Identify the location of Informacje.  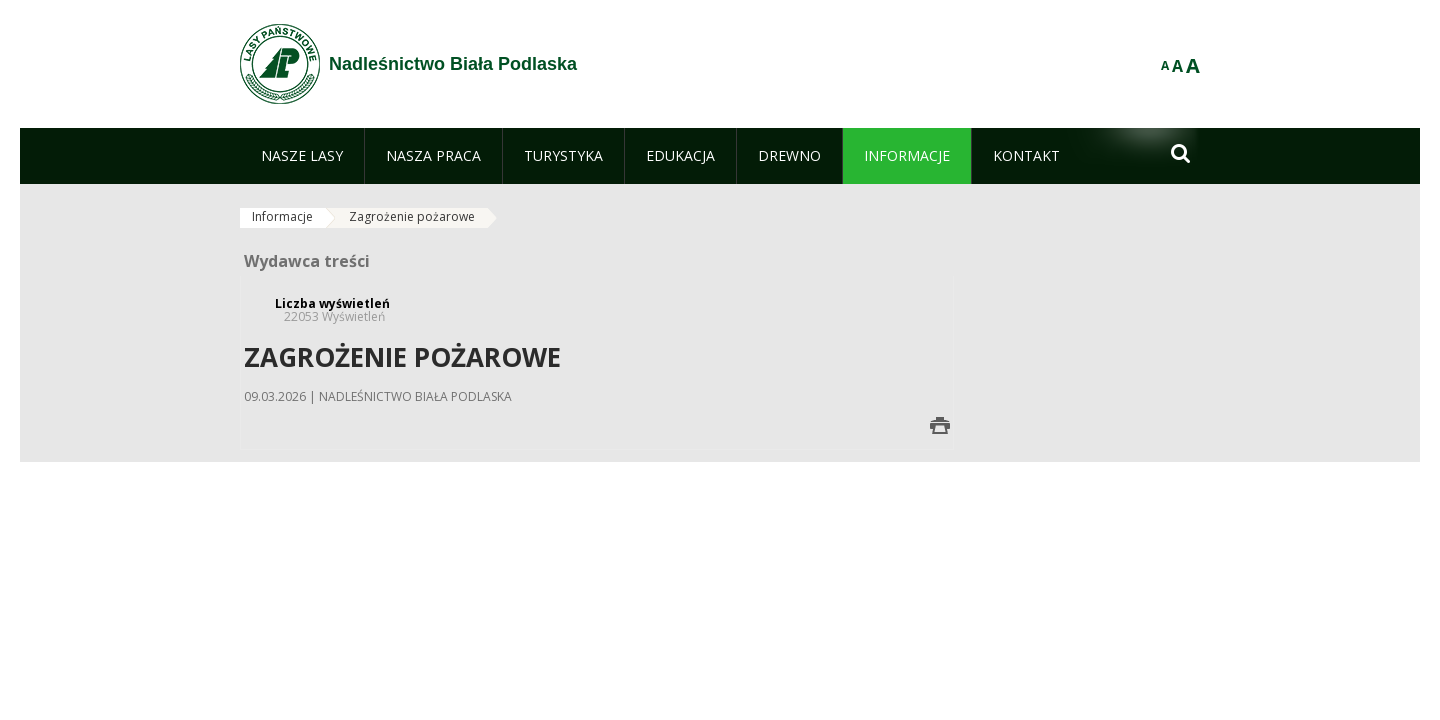
(282, 216).